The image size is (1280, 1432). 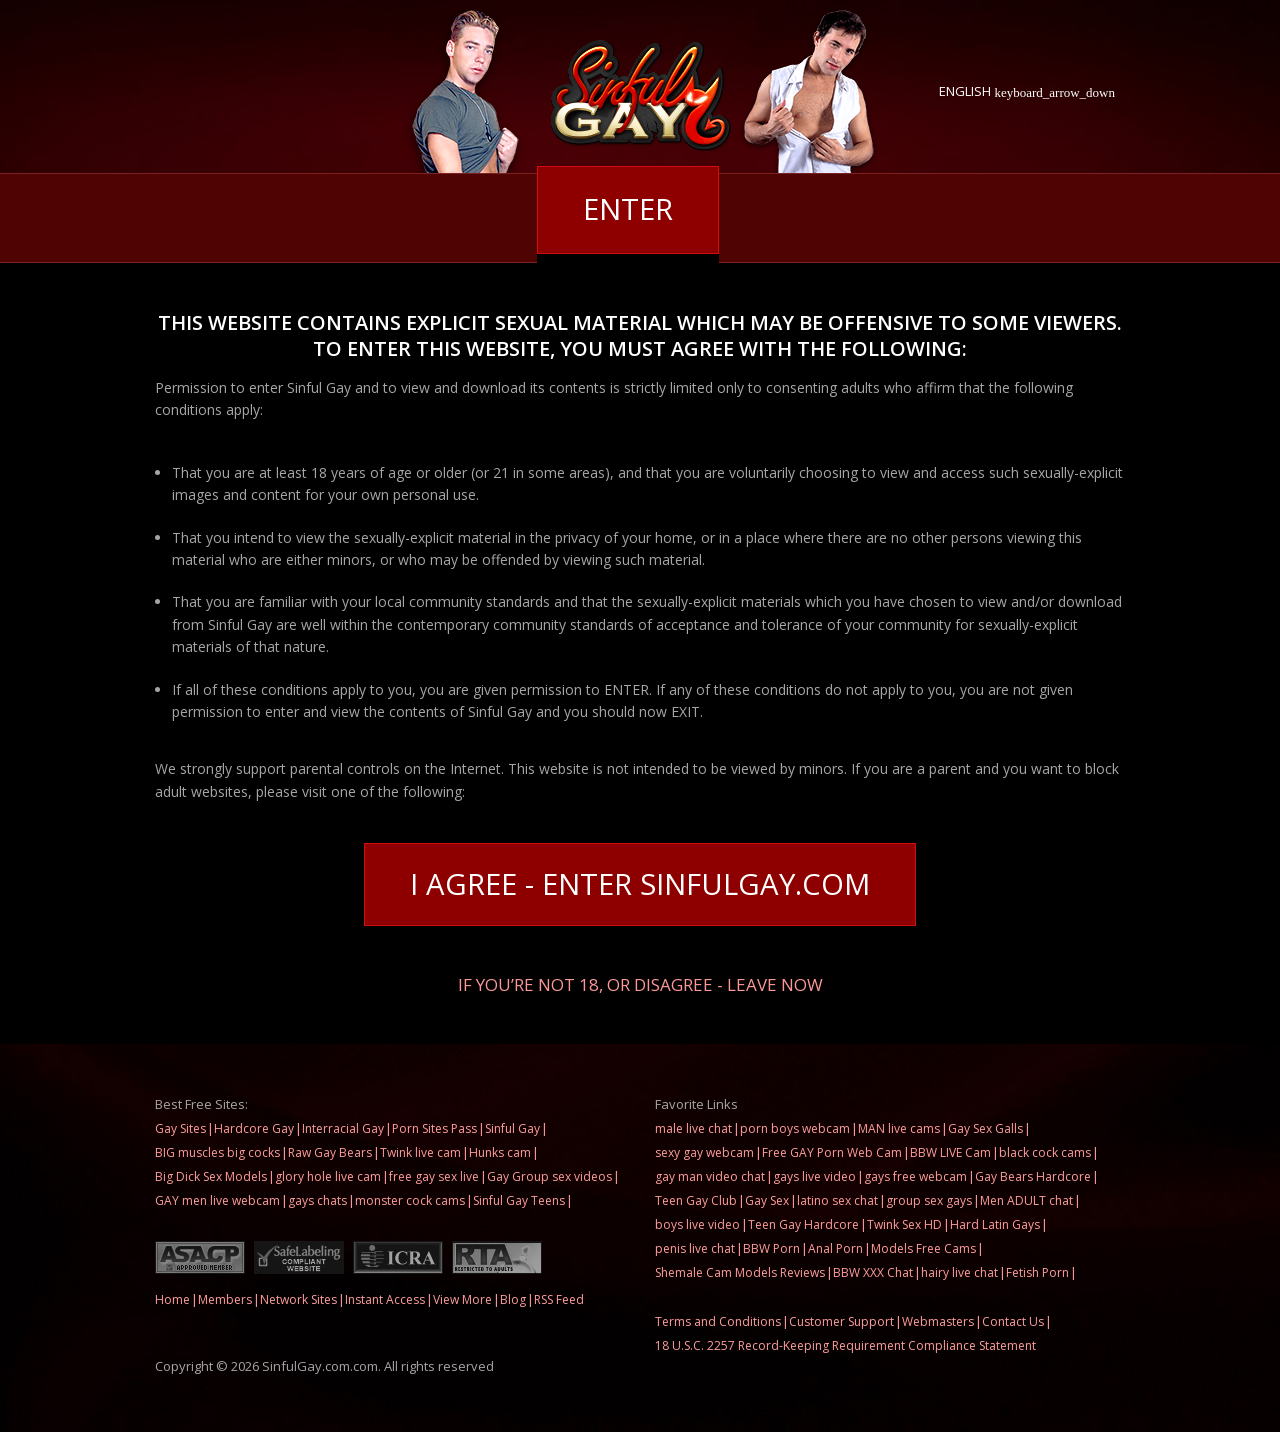 I want to click on Customer Support, so click(x=841, y=1321).